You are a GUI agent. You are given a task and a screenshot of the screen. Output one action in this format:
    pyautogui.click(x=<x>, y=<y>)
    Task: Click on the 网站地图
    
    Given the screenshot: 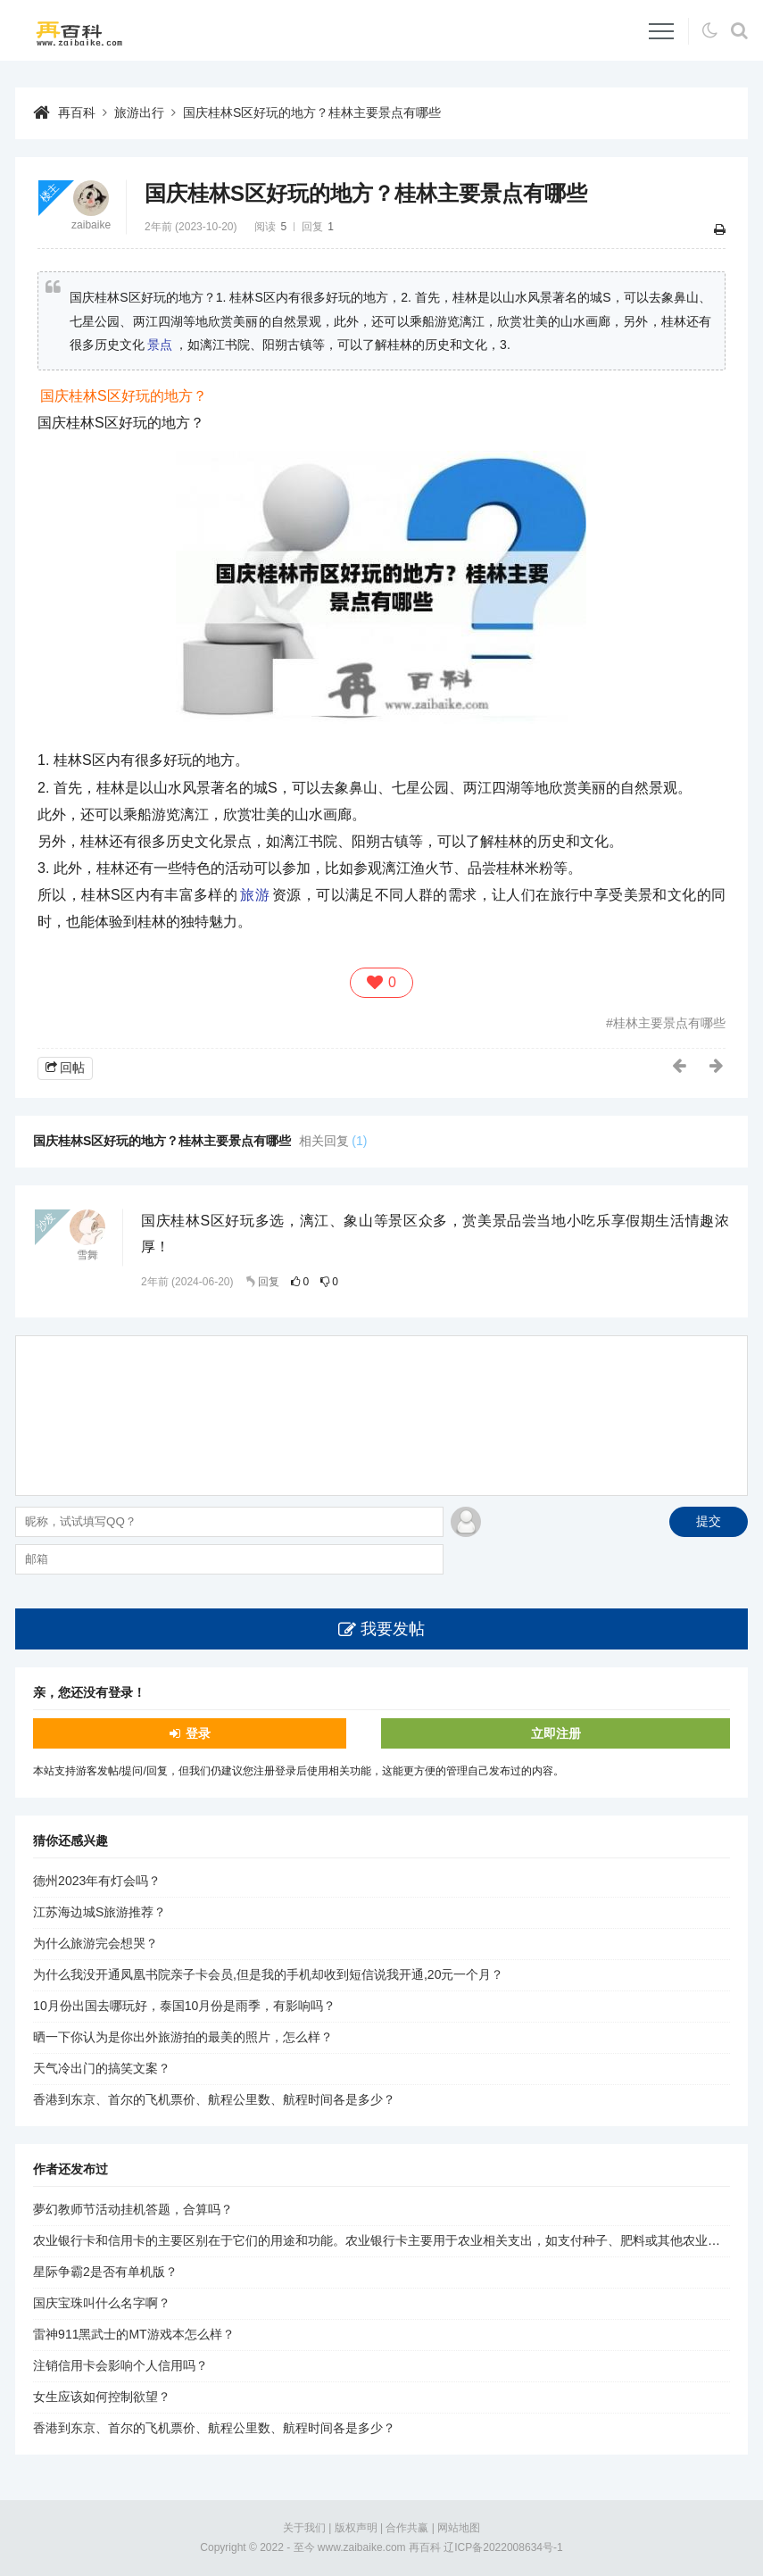 What is the action you would take?
    pyautogui.click(x=458, y=2528)
    